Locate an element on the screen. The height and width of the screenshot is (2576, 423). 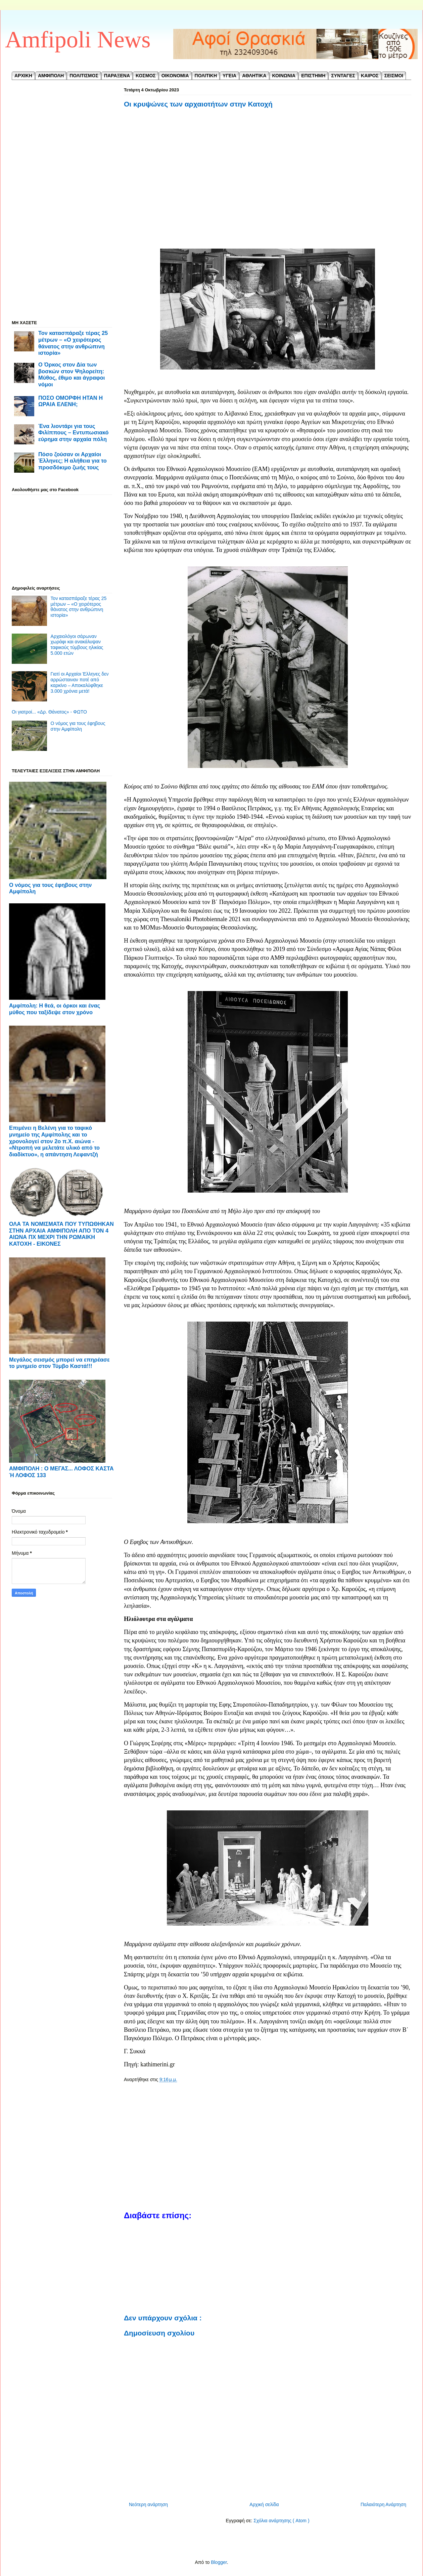
Ο νόμος για τους έφηβους στην Αμφίπολη is located at coordinates (78, 726).